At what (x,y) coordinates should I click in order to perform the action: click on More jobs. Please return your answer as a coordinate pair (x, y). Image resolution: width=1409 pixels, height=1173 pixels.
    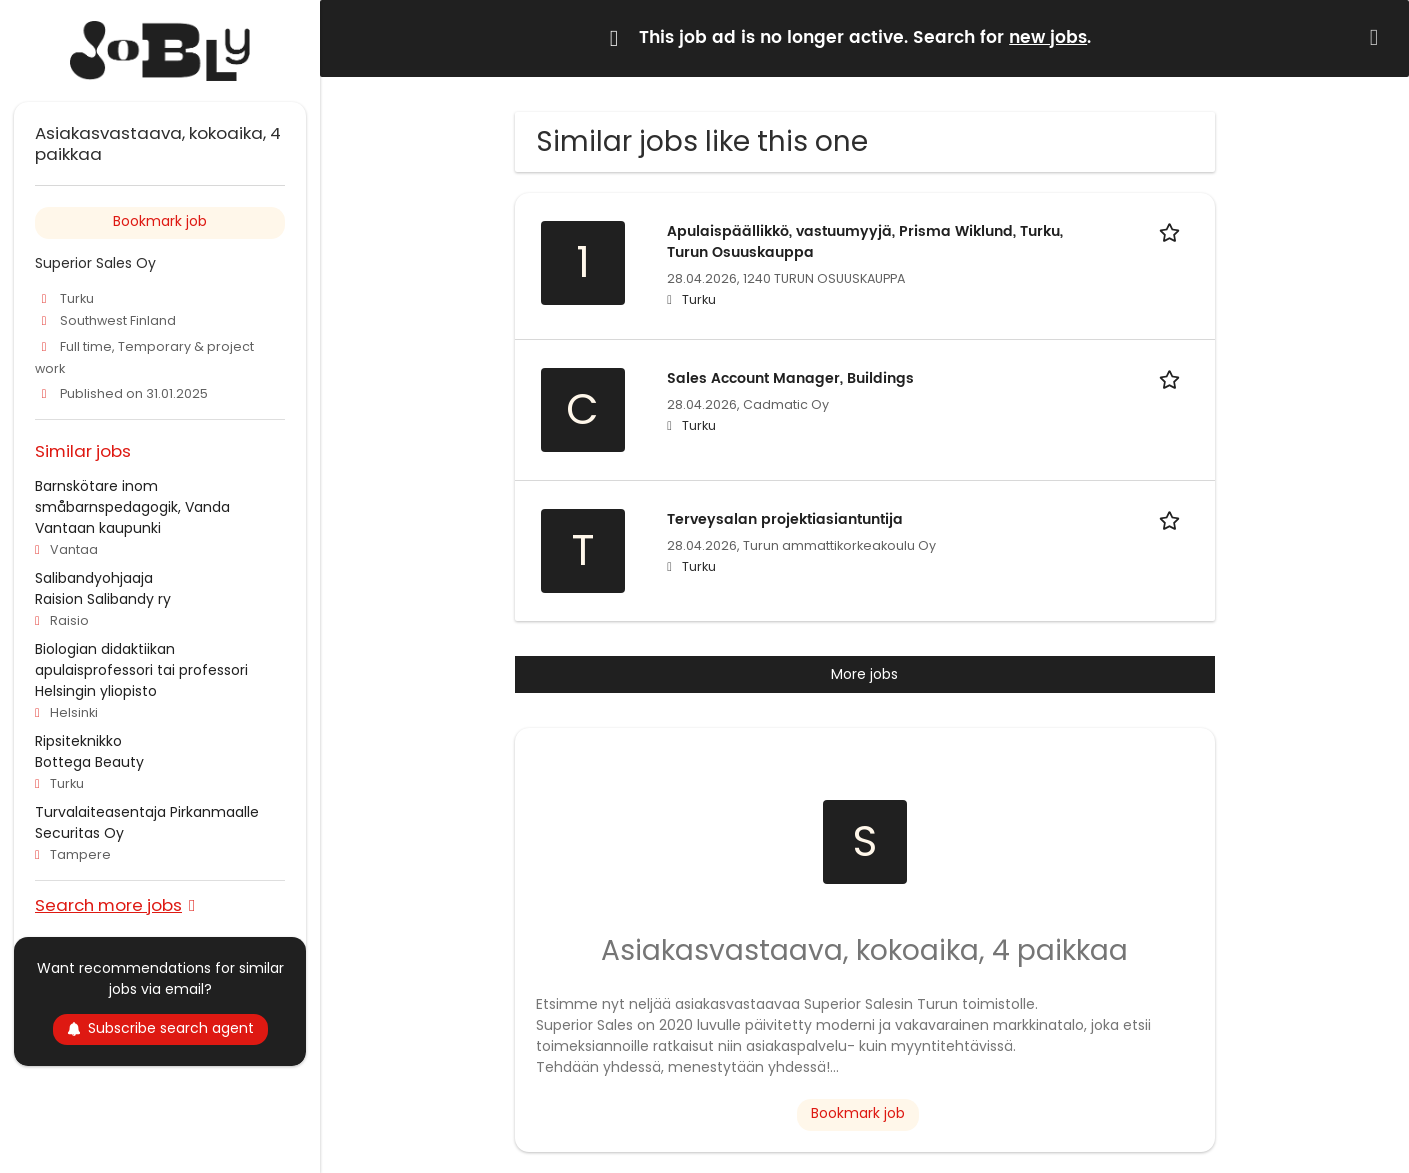
    Looking at the image, I should click on (864, 674).